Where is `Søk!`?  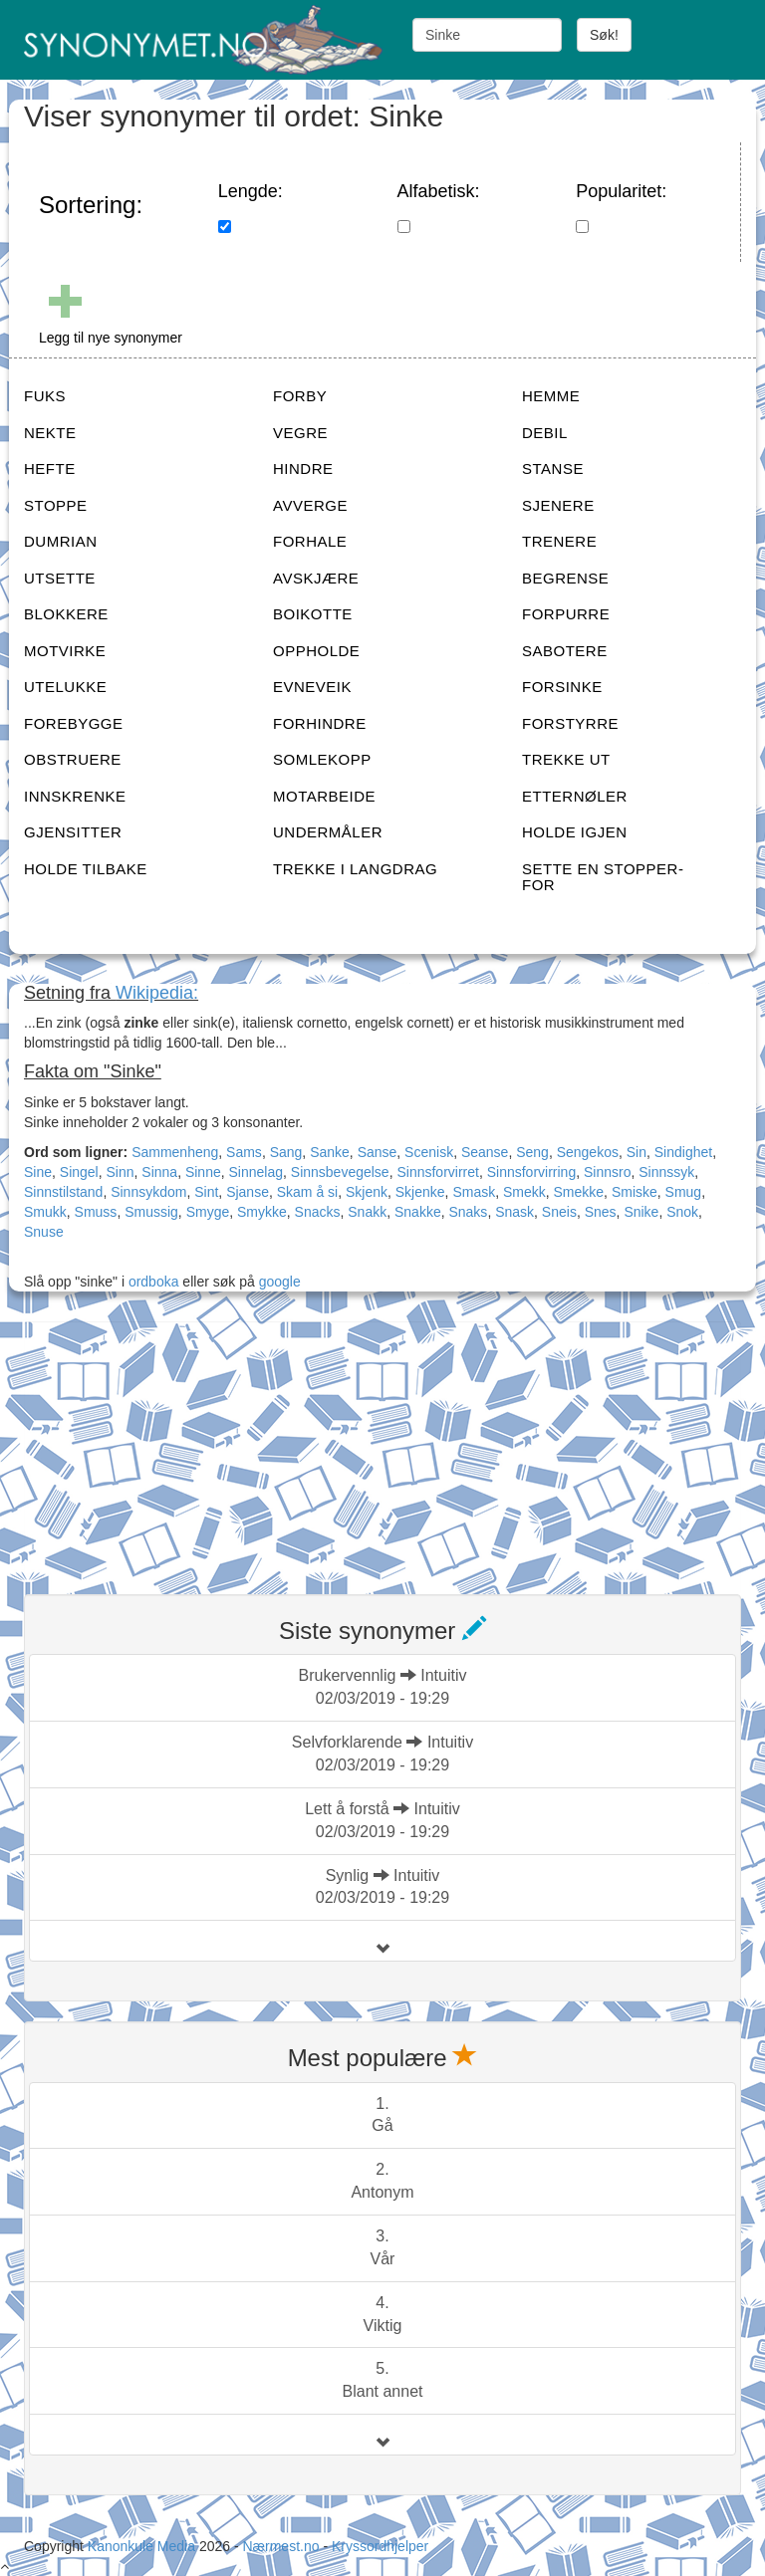 Søk! is located at coordinates (604, 35).